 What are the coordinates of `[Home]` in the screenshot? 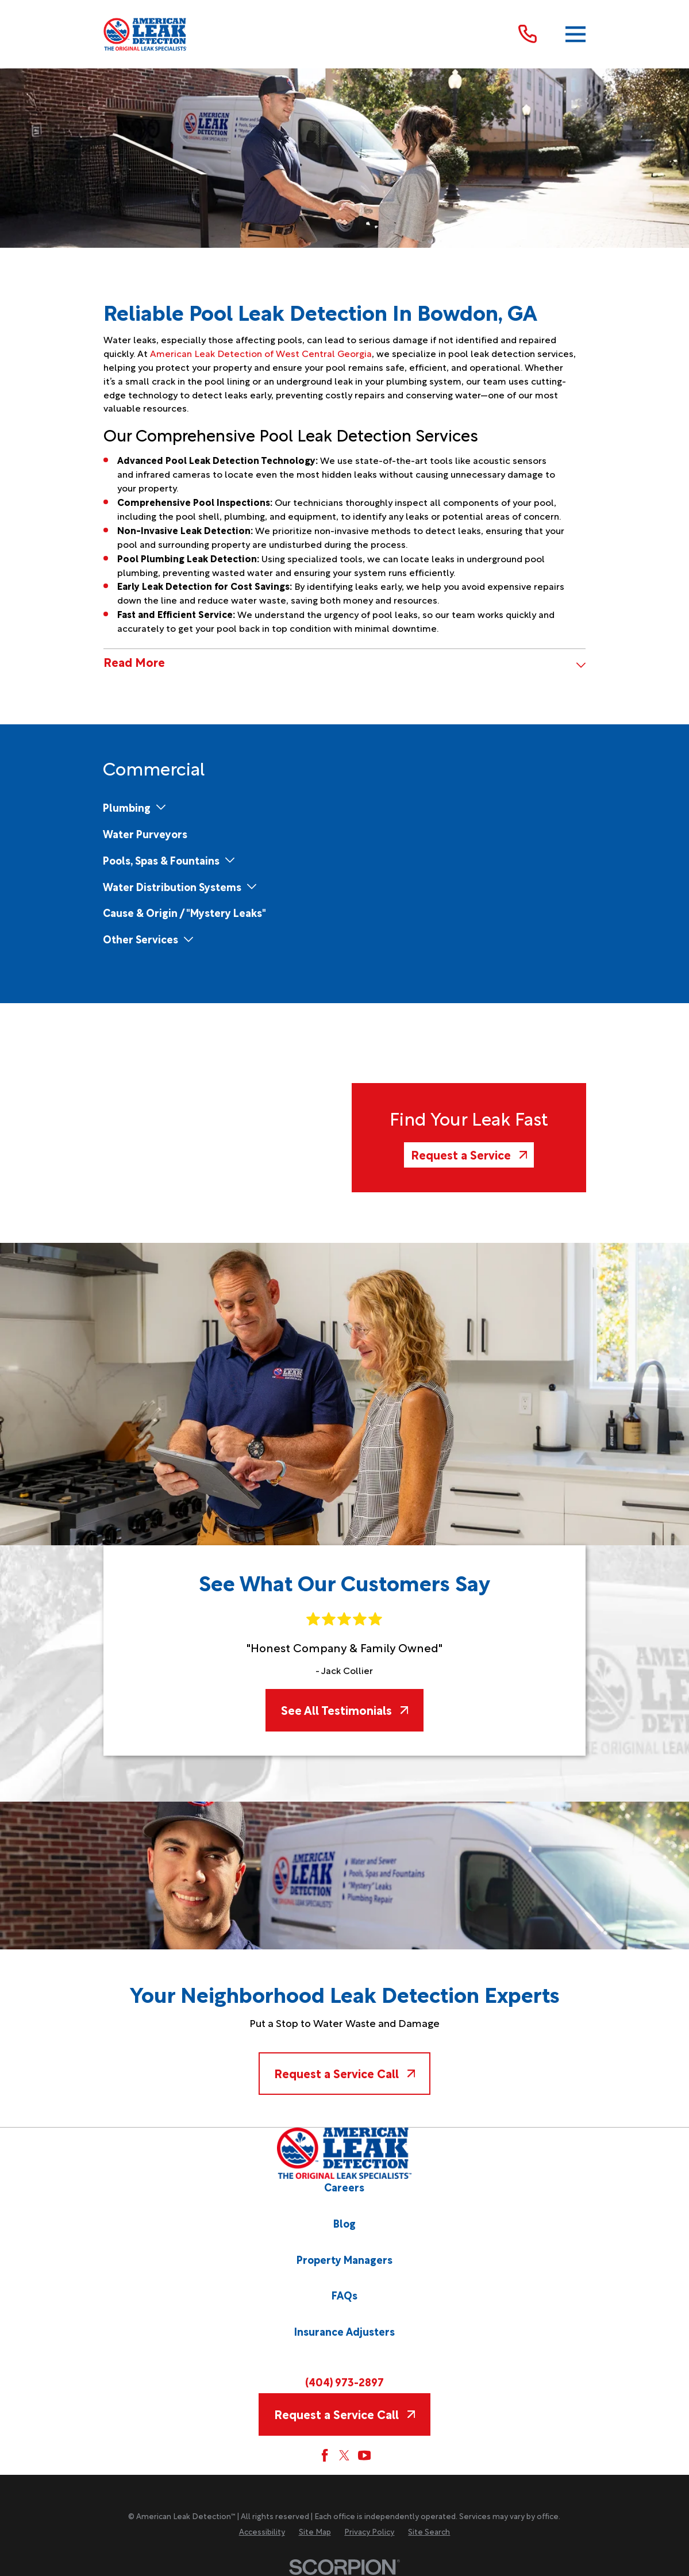 It's located at (145, 34).